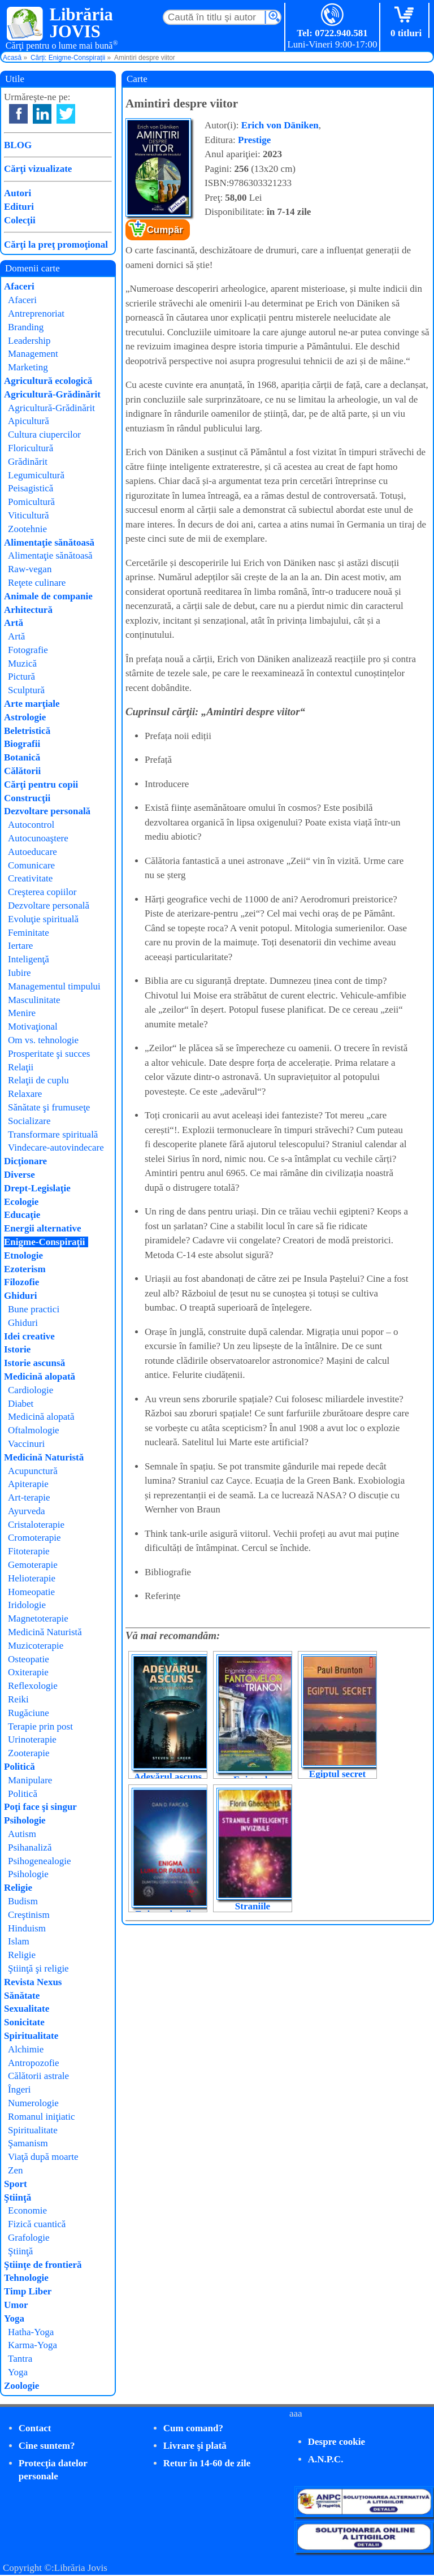  What do you see at coordinates (33, 1564) in the screenshot?
I see `Gemoterapie` at bounding box center [33, 1564].